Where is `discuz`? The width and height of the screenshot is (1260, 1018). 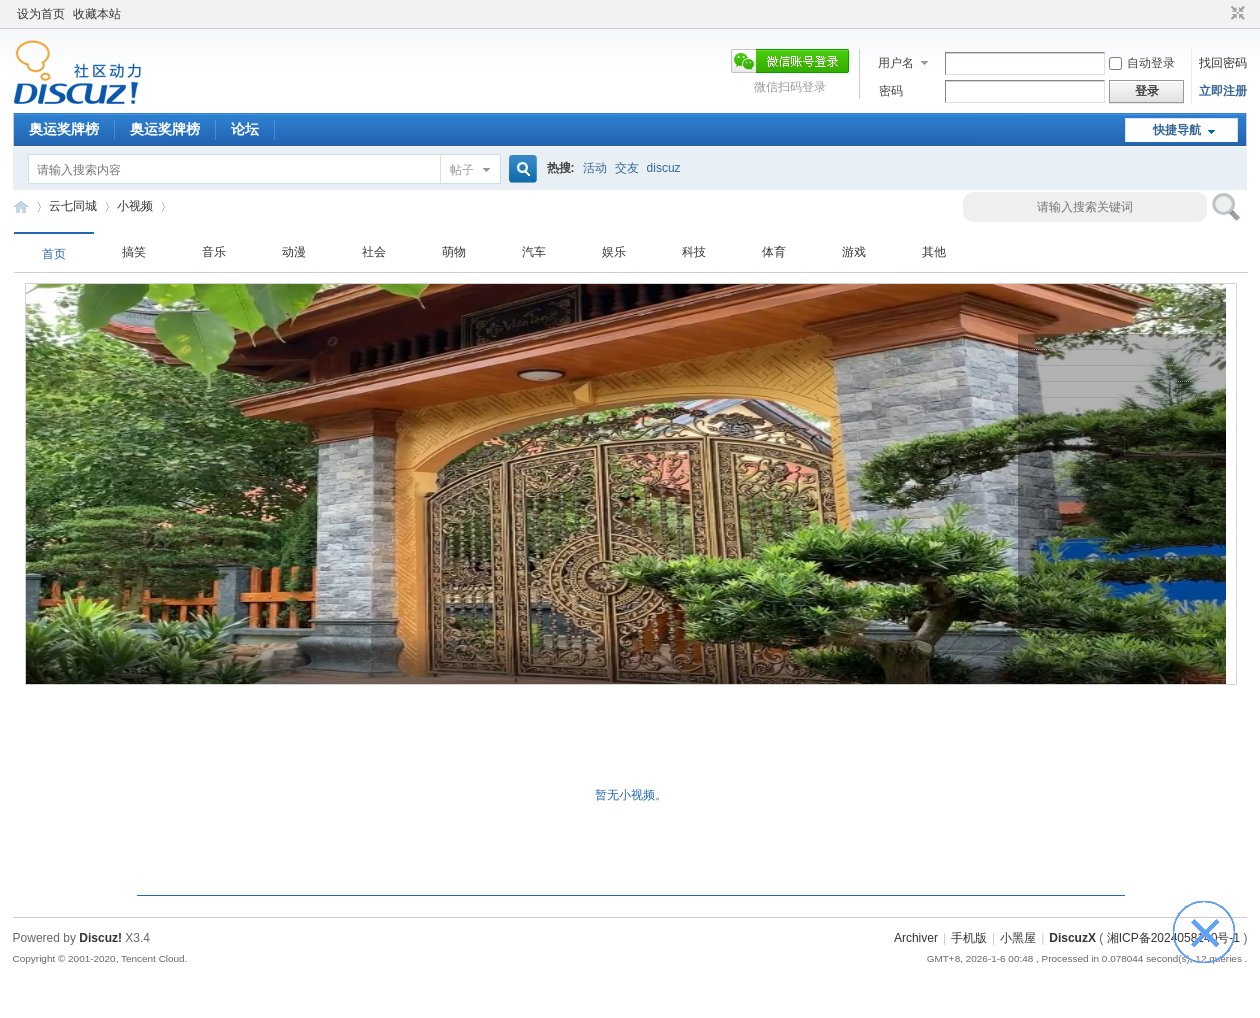 discuz is located at coordinates (664, 168).